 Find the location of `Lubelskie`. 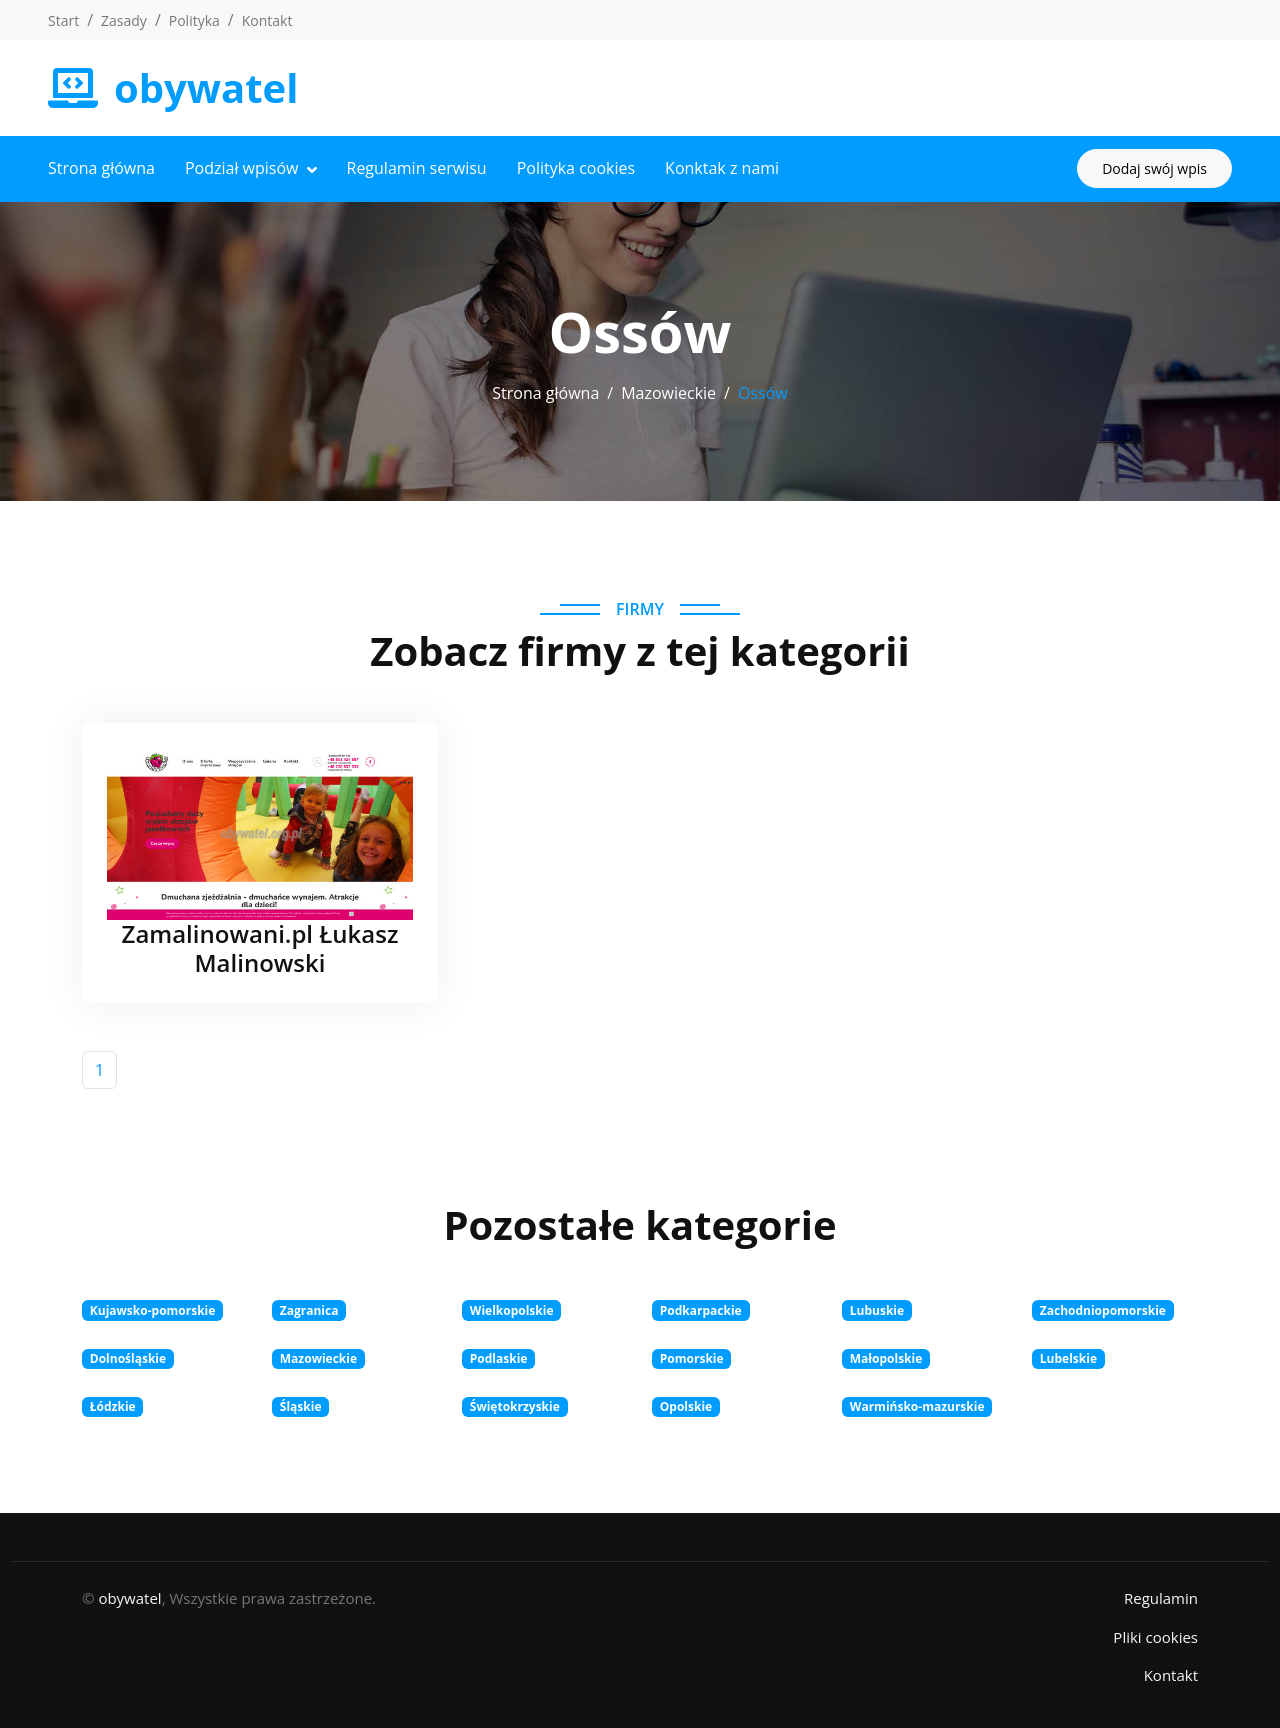

Lubelskie is located at coordinates (1068, 1358).